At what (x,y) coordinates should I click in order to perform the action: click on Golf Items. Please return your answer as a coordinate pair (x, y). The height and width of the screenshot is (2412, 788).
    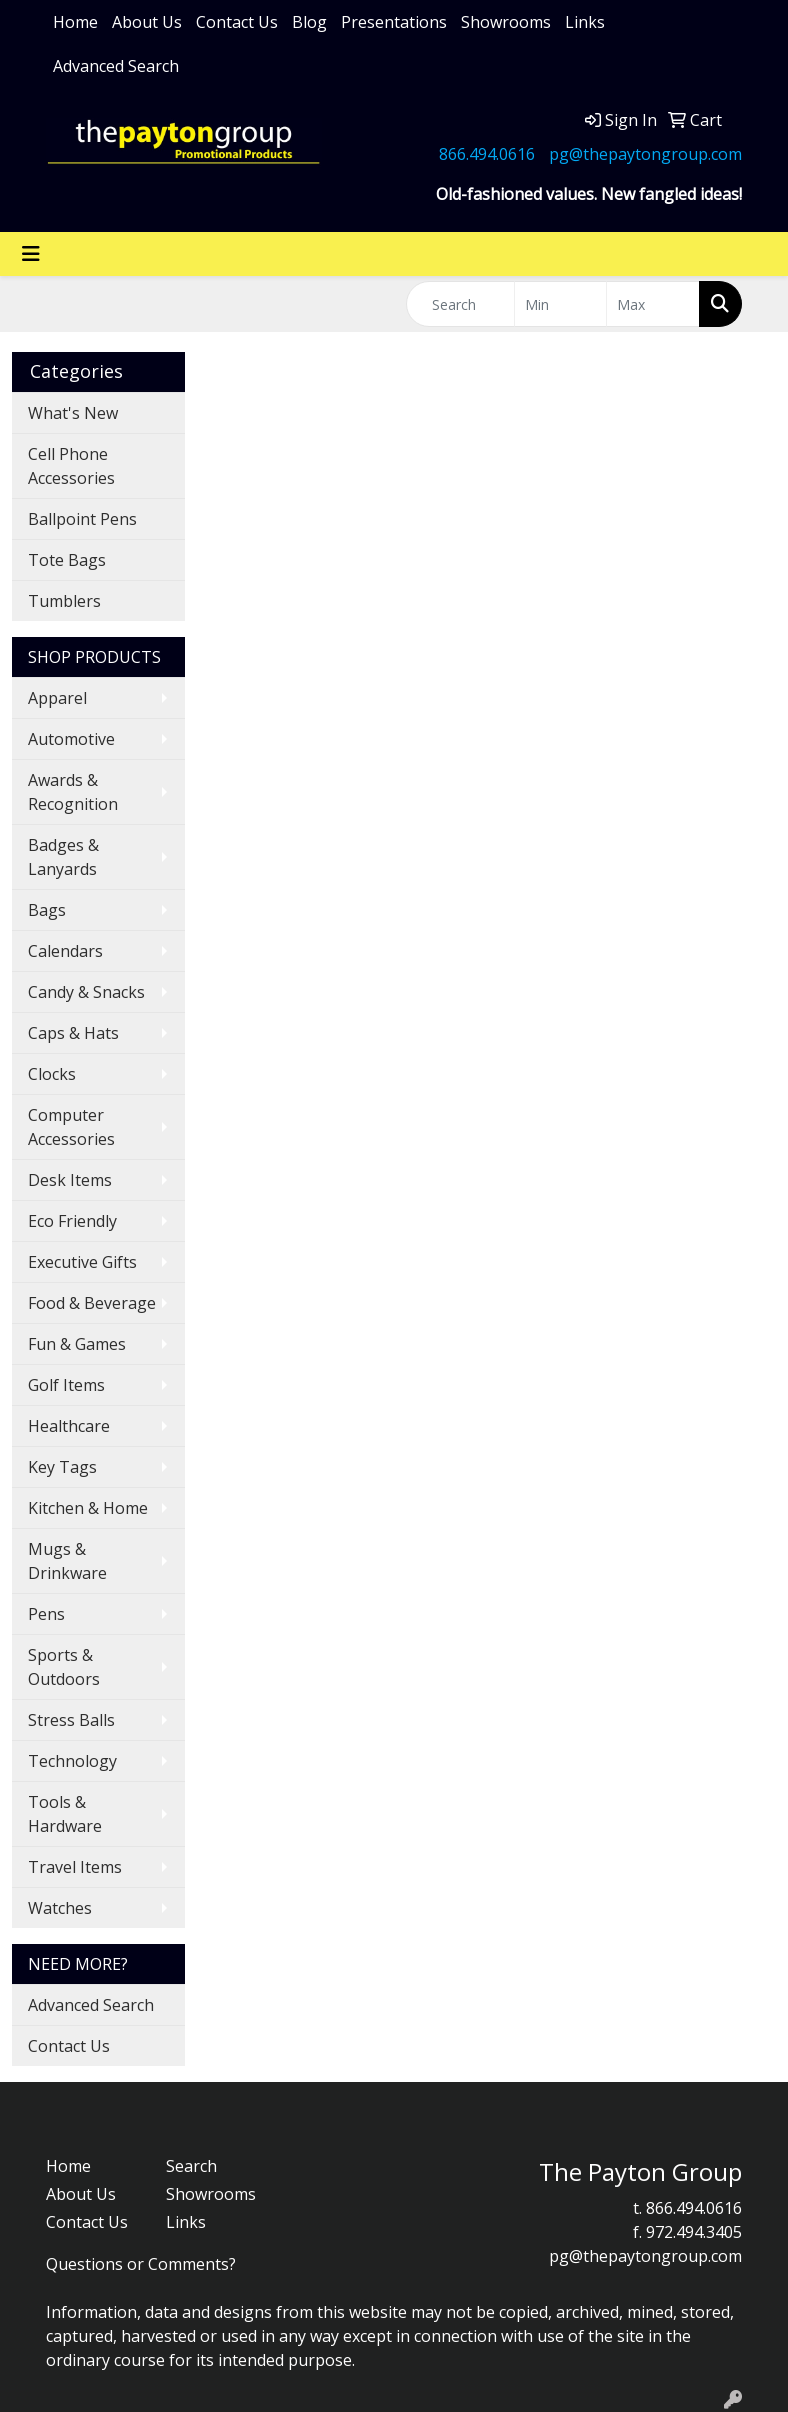
    Looking at the image, I should click on (66, 1385).